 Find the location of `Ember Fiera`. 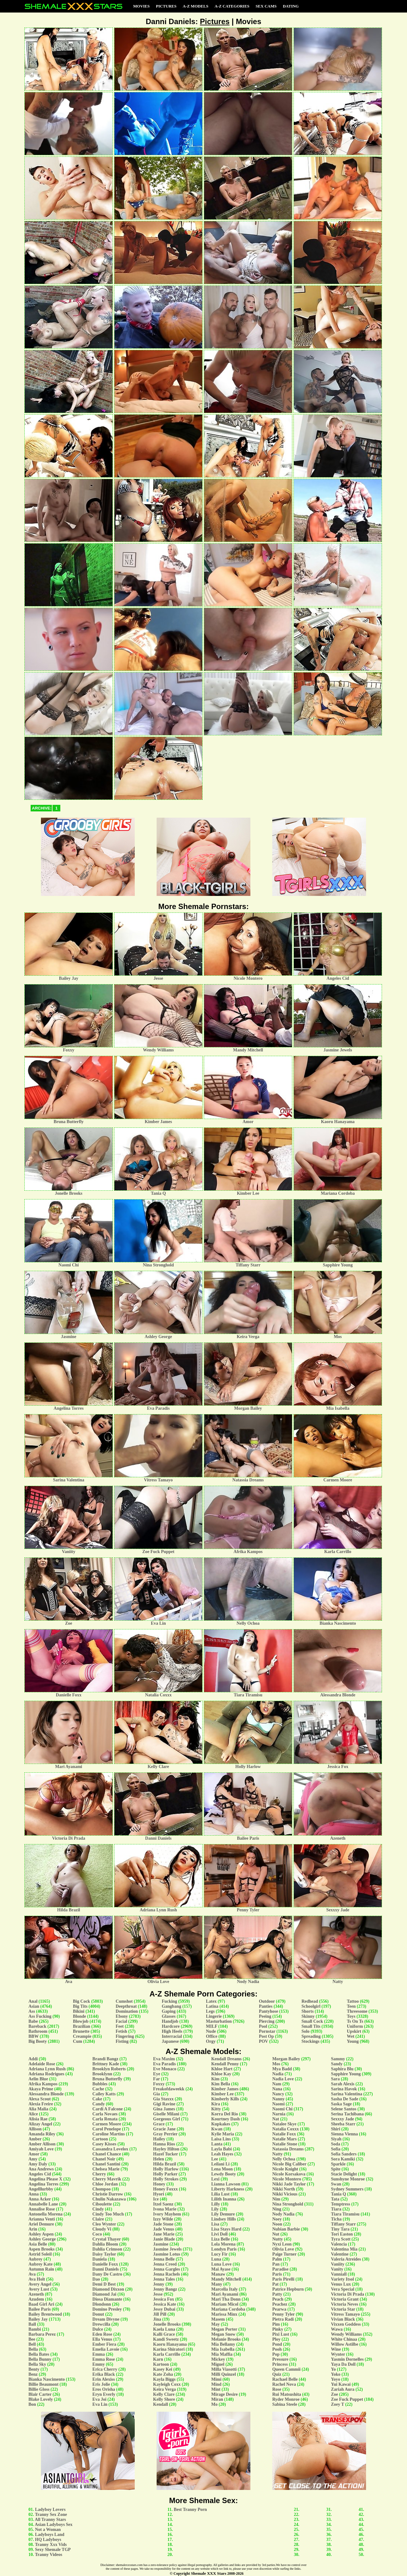

Ember Fiera is located at coordinates (104, 2344).